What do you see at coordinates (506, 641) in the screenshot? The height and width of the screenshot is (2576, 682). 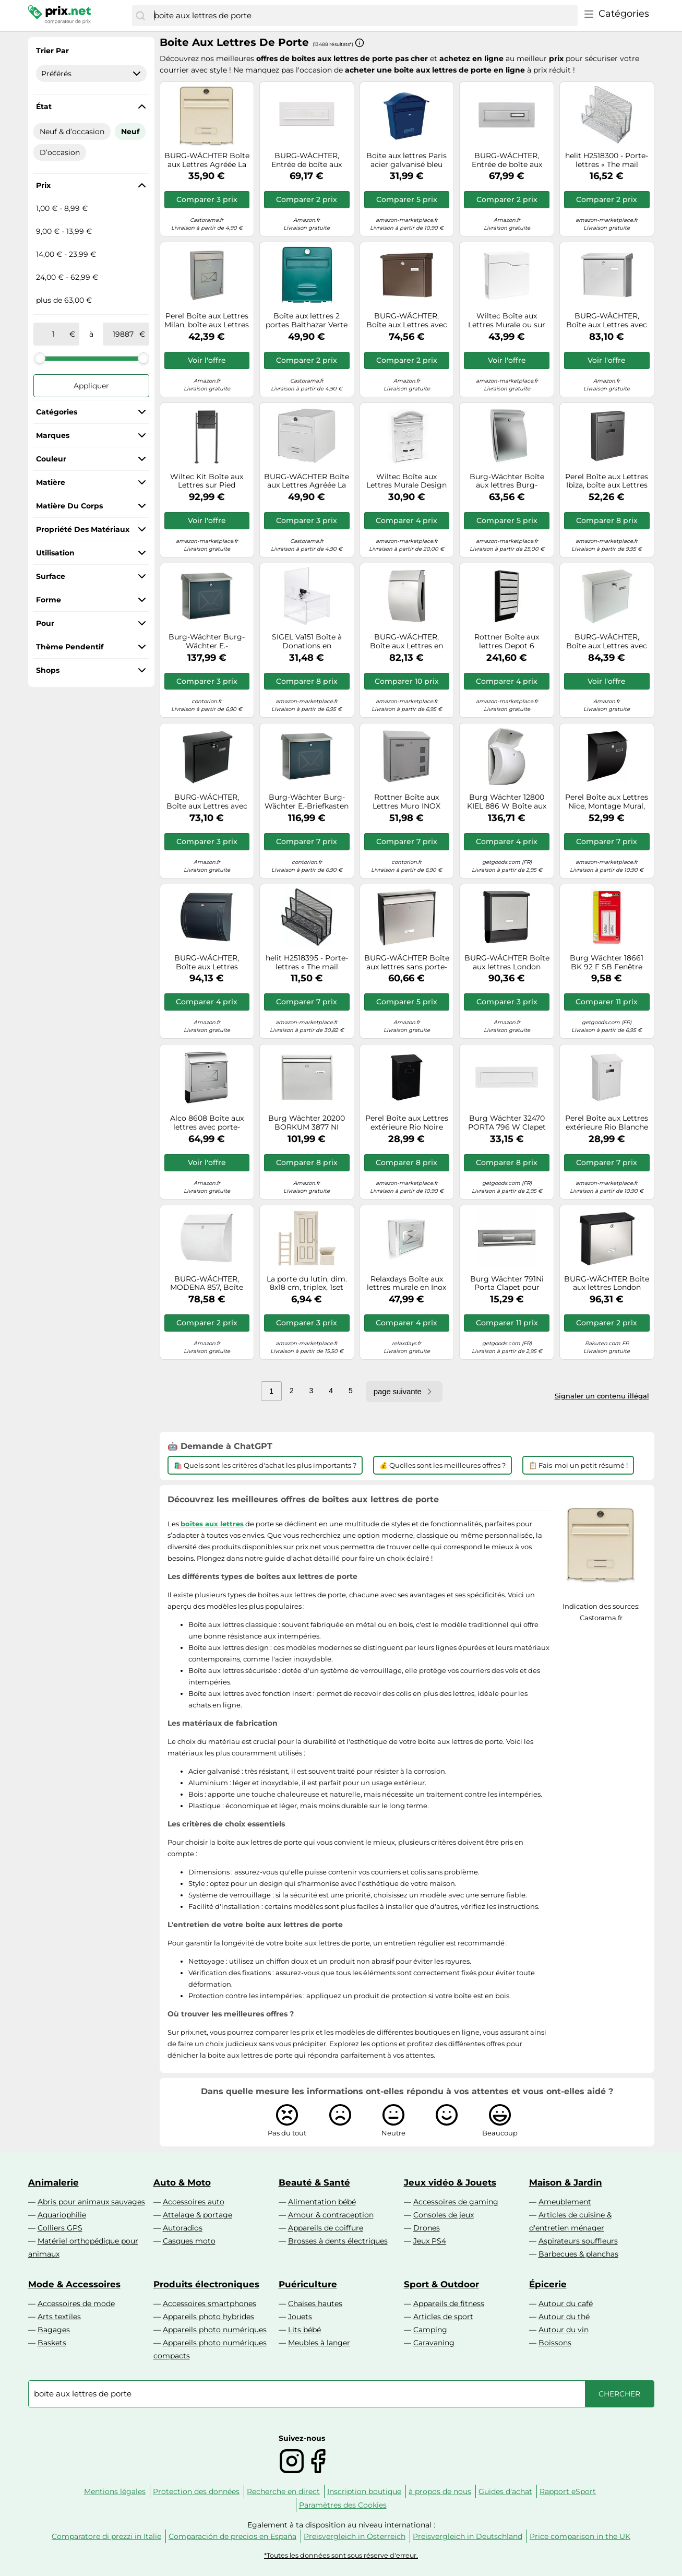 I see `Rottner Boîte aux lettres Depot 6 verrouillable argent/noir (noir poudré)` at bounding box center [506, 641].